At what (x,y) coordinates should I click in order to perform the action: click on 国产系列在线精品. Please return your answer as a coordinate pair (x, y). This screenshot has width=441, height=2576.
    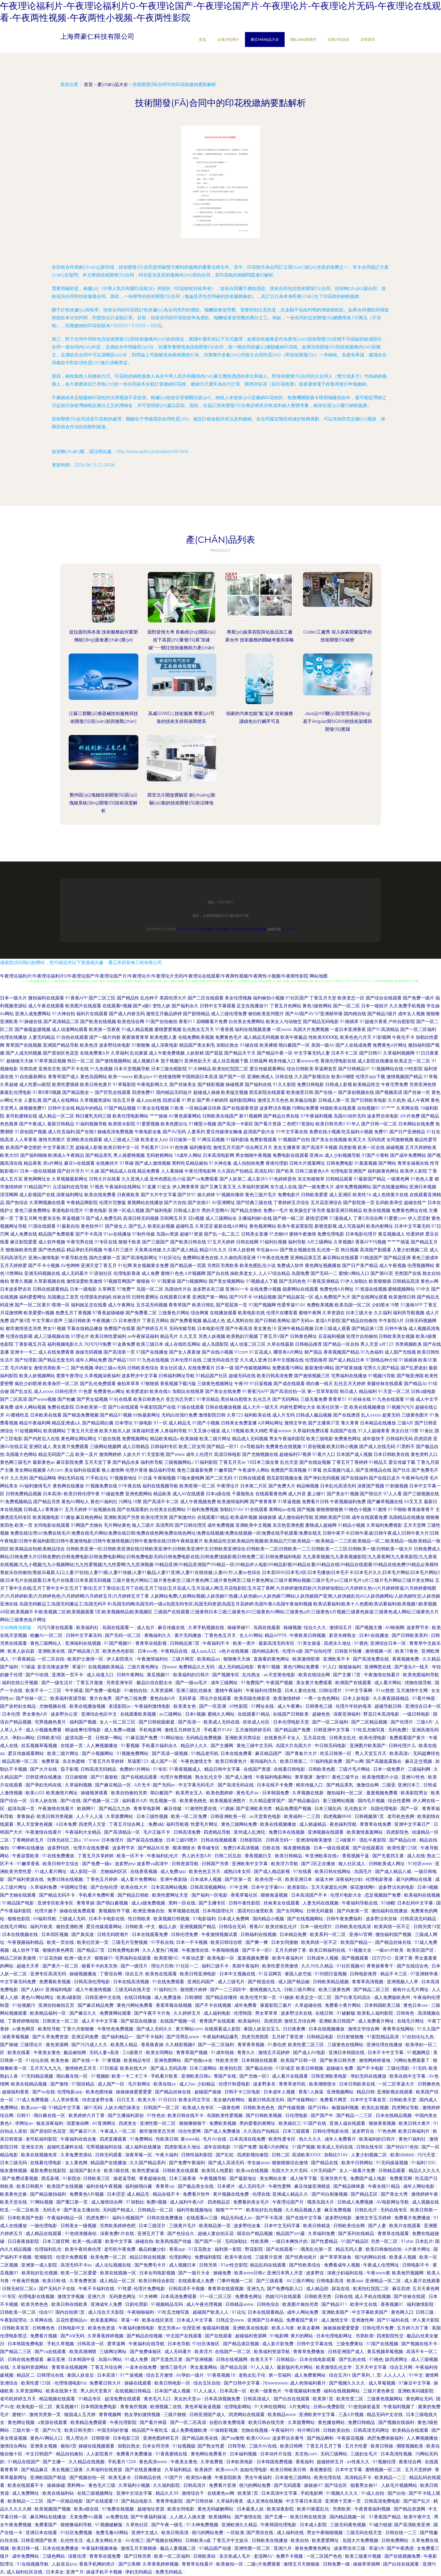
    Looking at the image, I should click on (356, 2233).